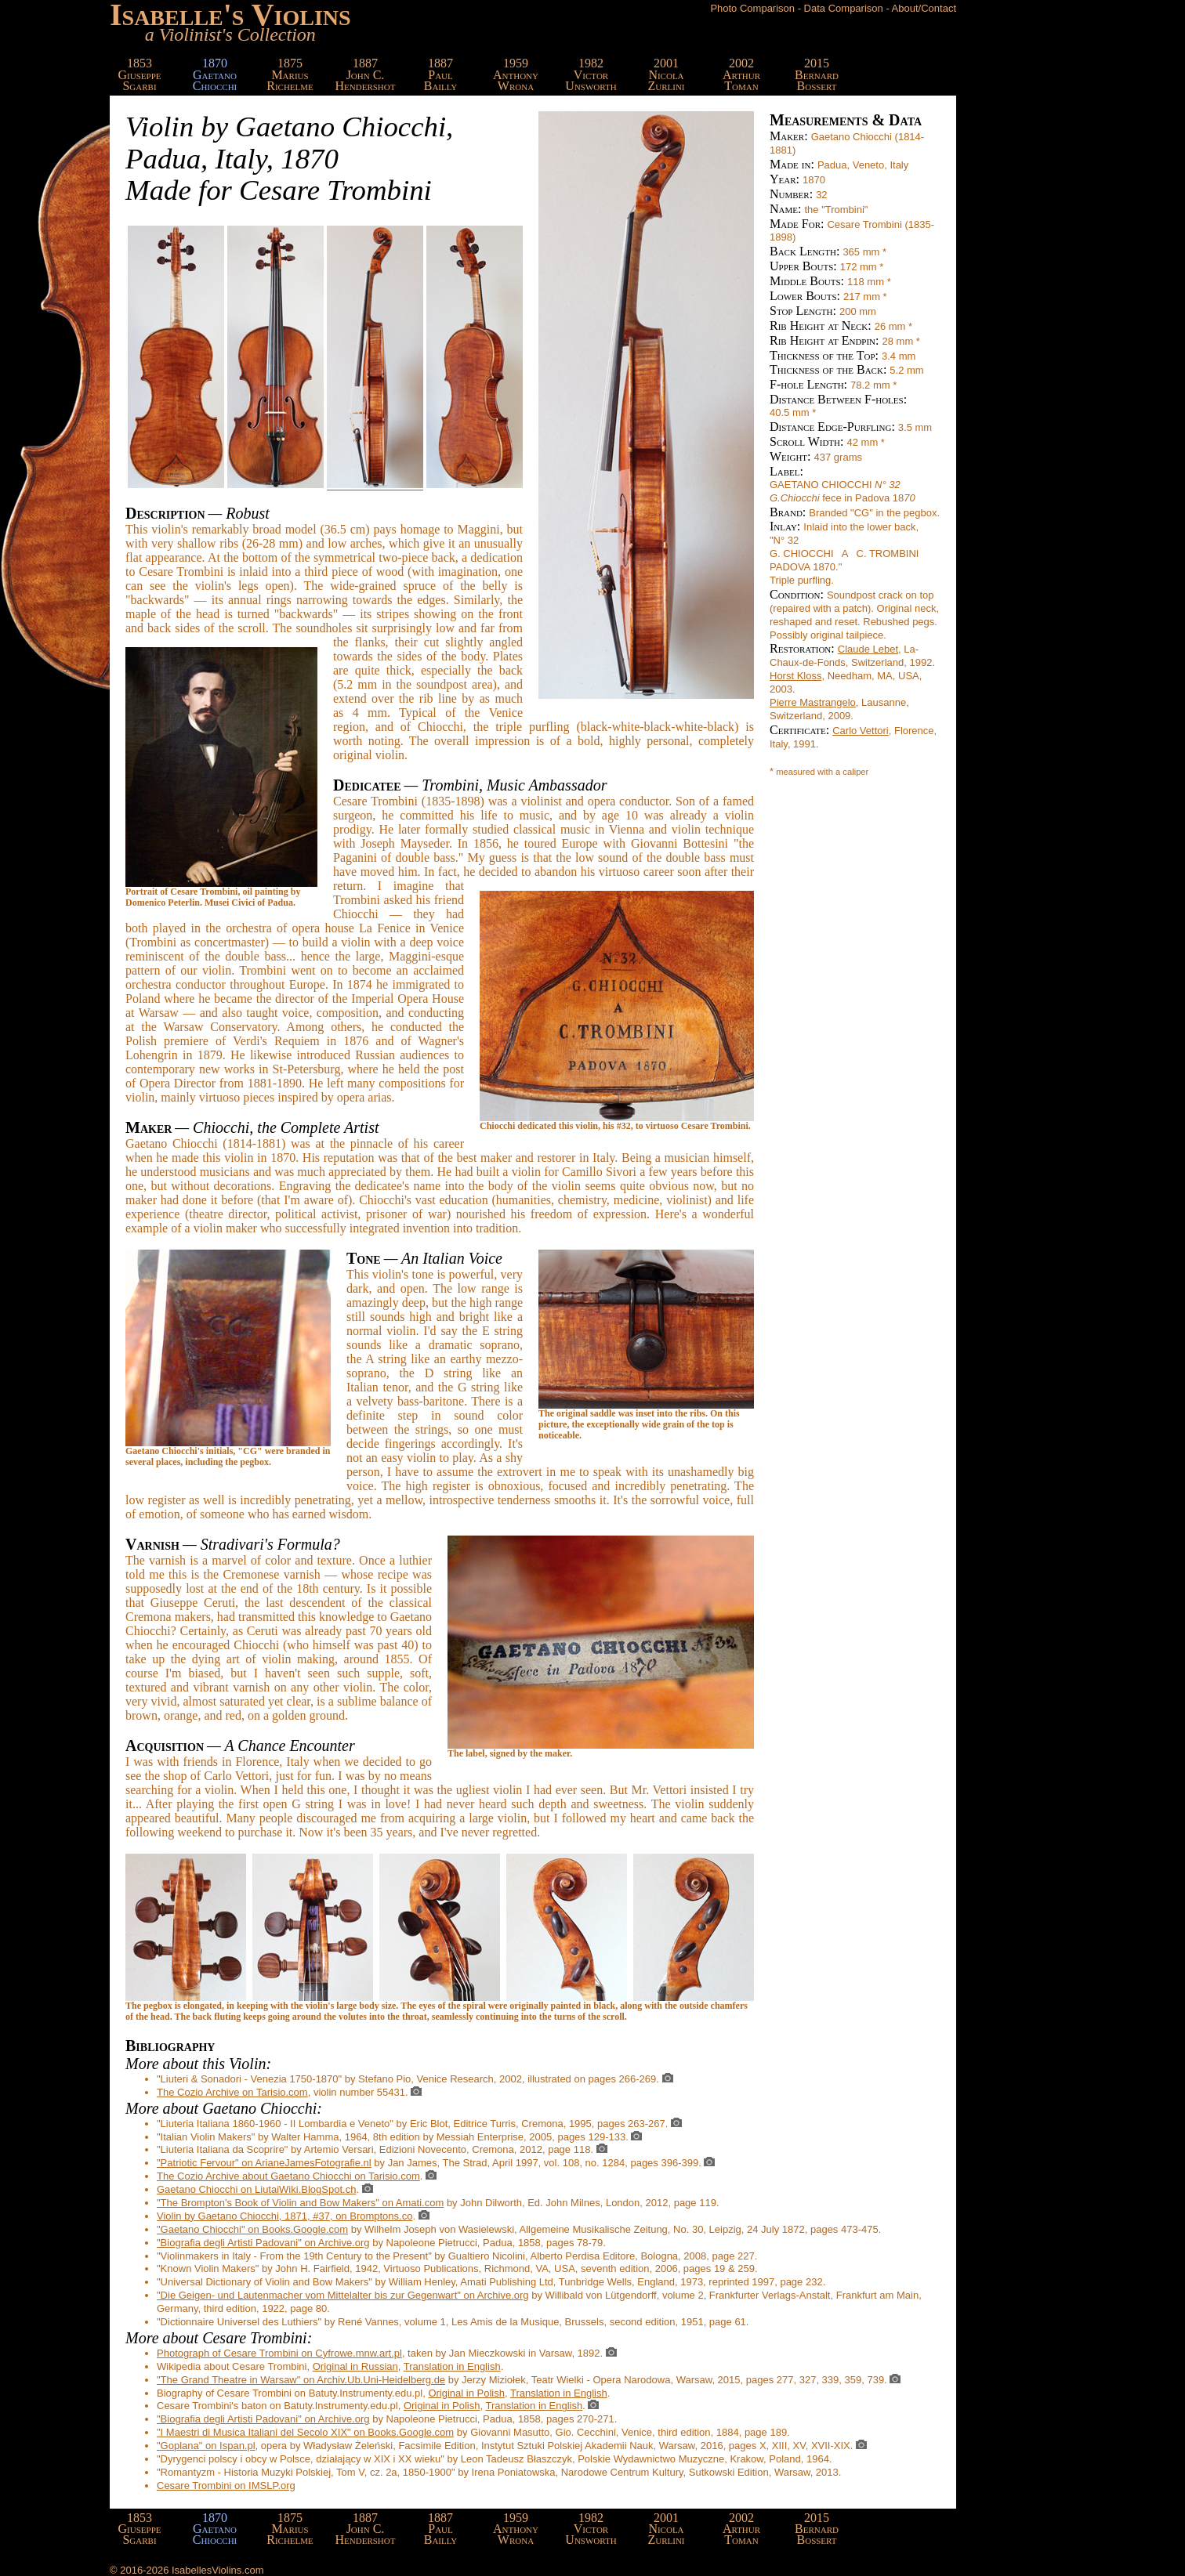  What do you see at coordinates (813, 702) in the screenshot?
I see `Pierre Mastrangelo` at bounding box center [813, 702].